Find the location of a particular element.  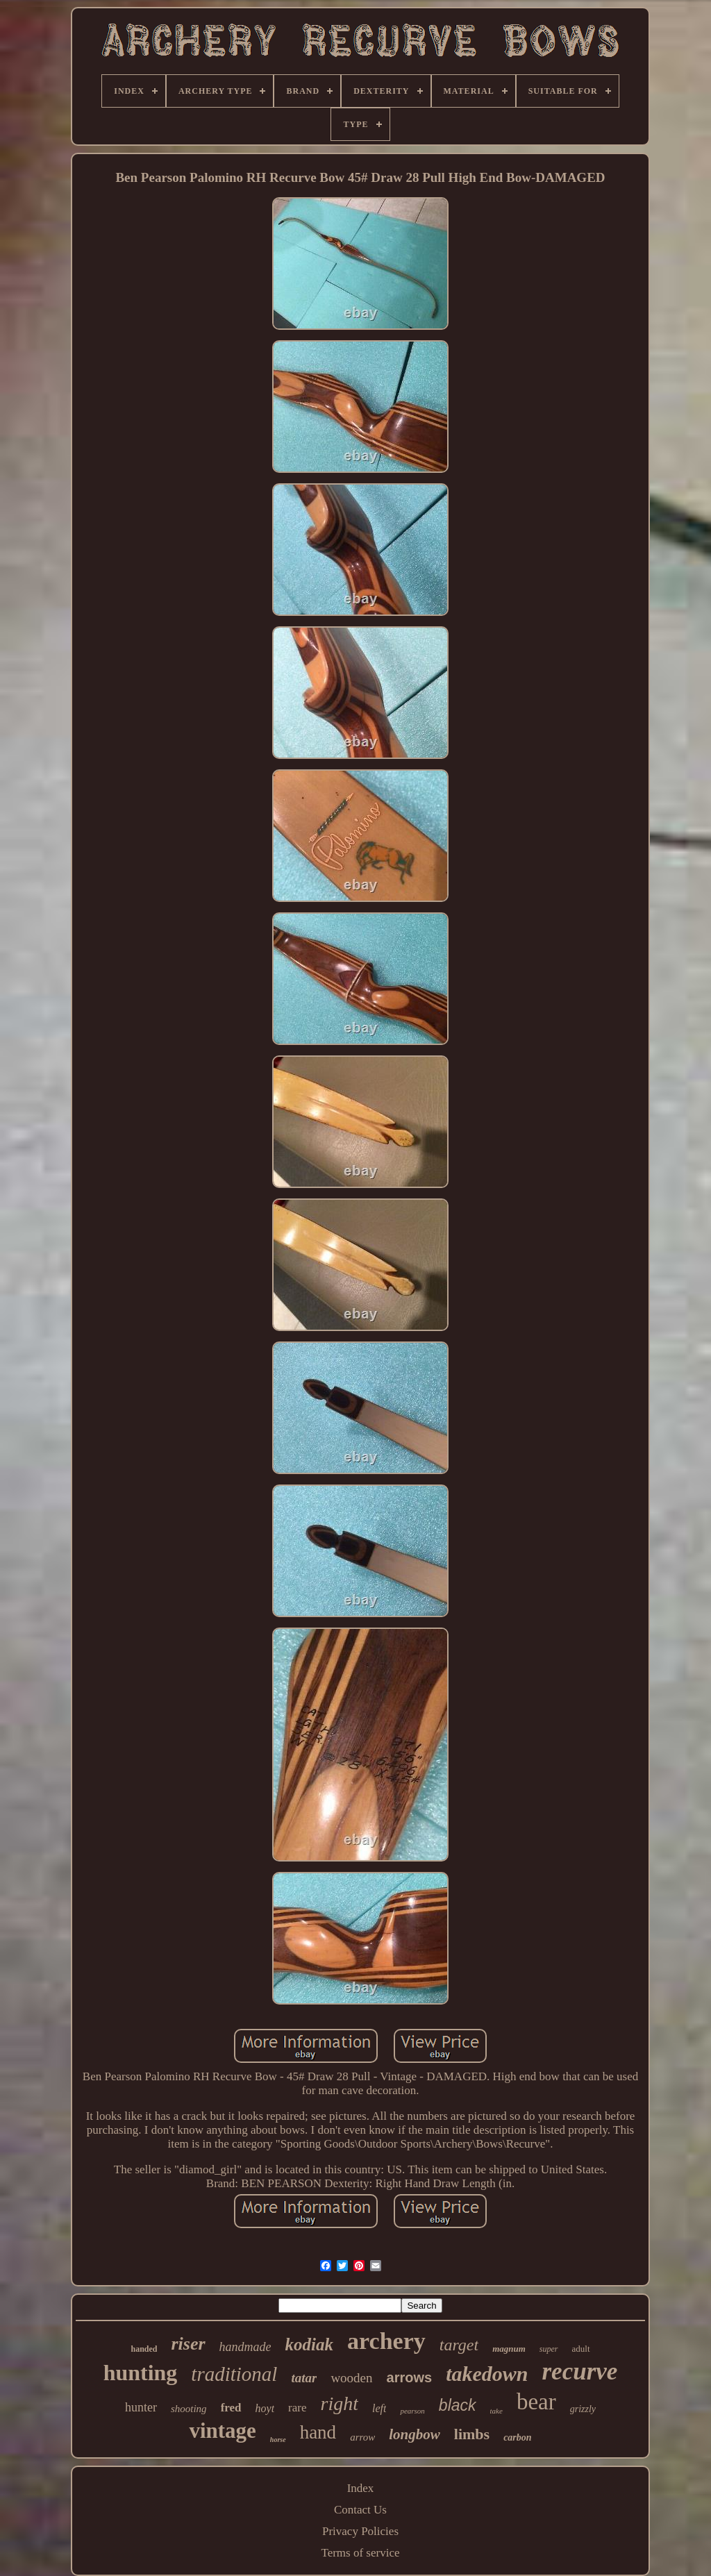

wooden is located at coordinates (351, 2377).